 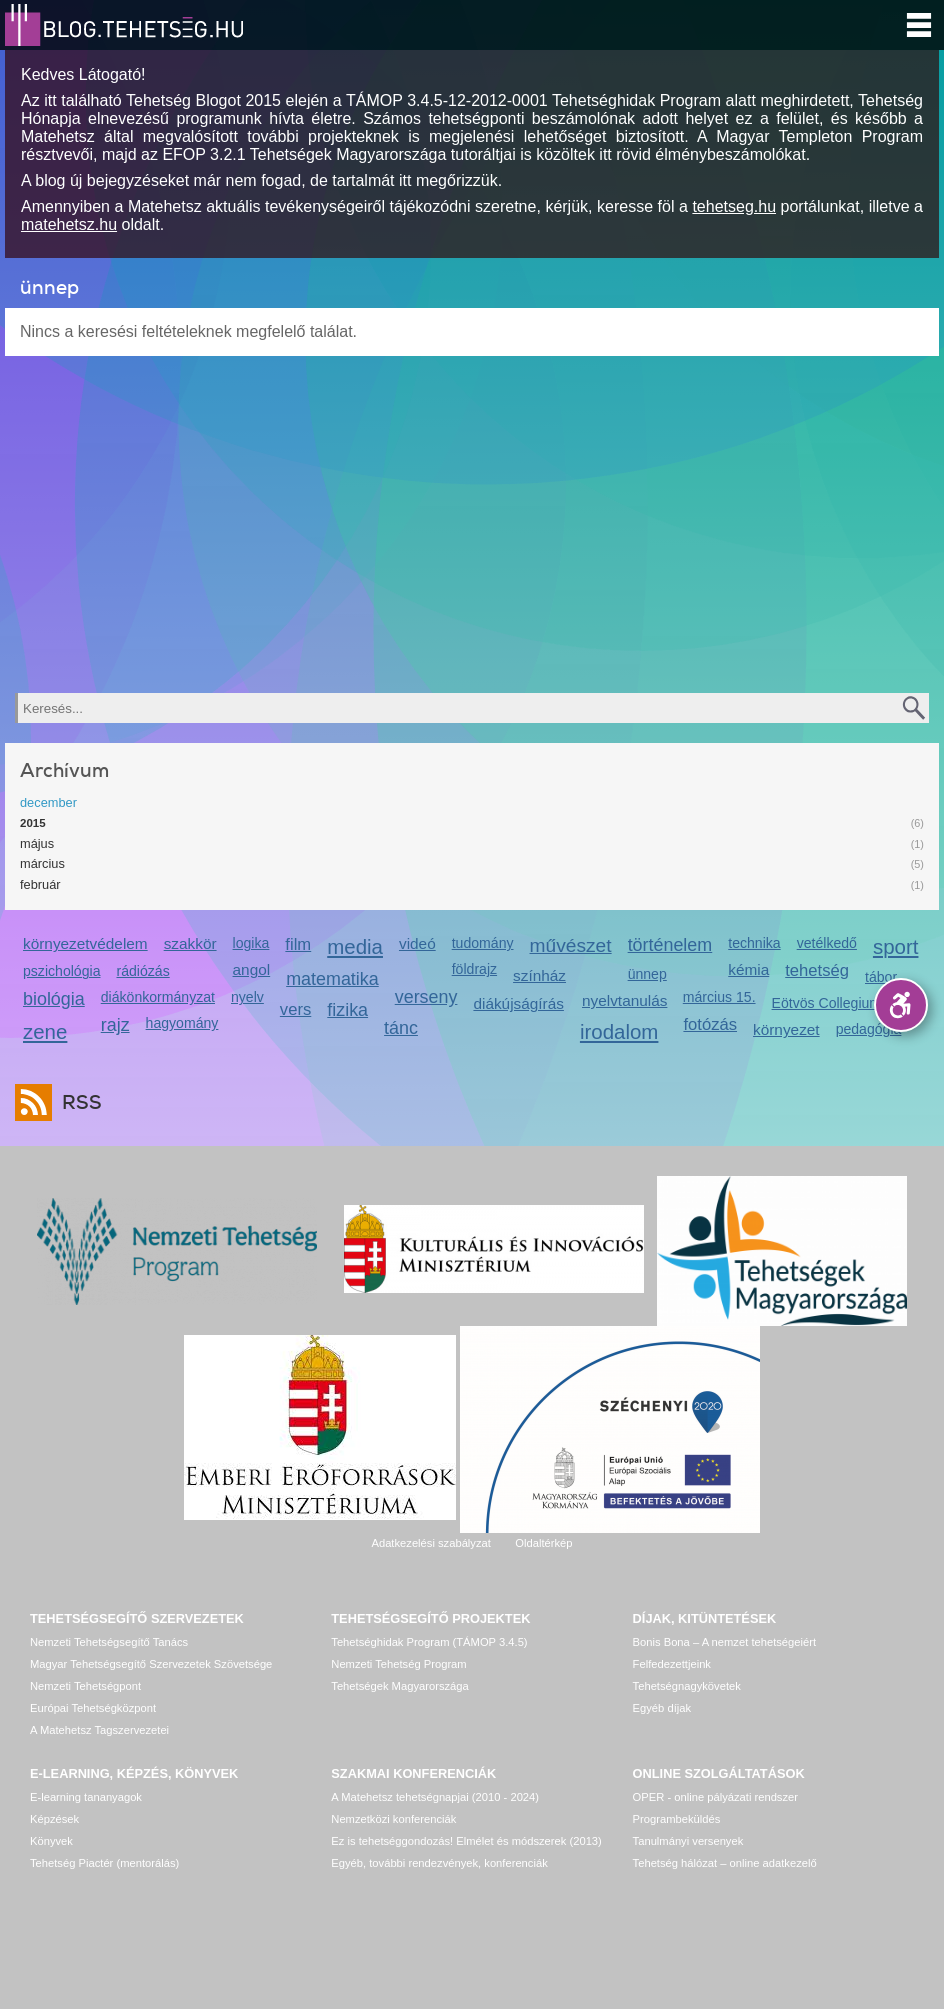 I want to click on vetélkedő, so click(x=827, y=943).